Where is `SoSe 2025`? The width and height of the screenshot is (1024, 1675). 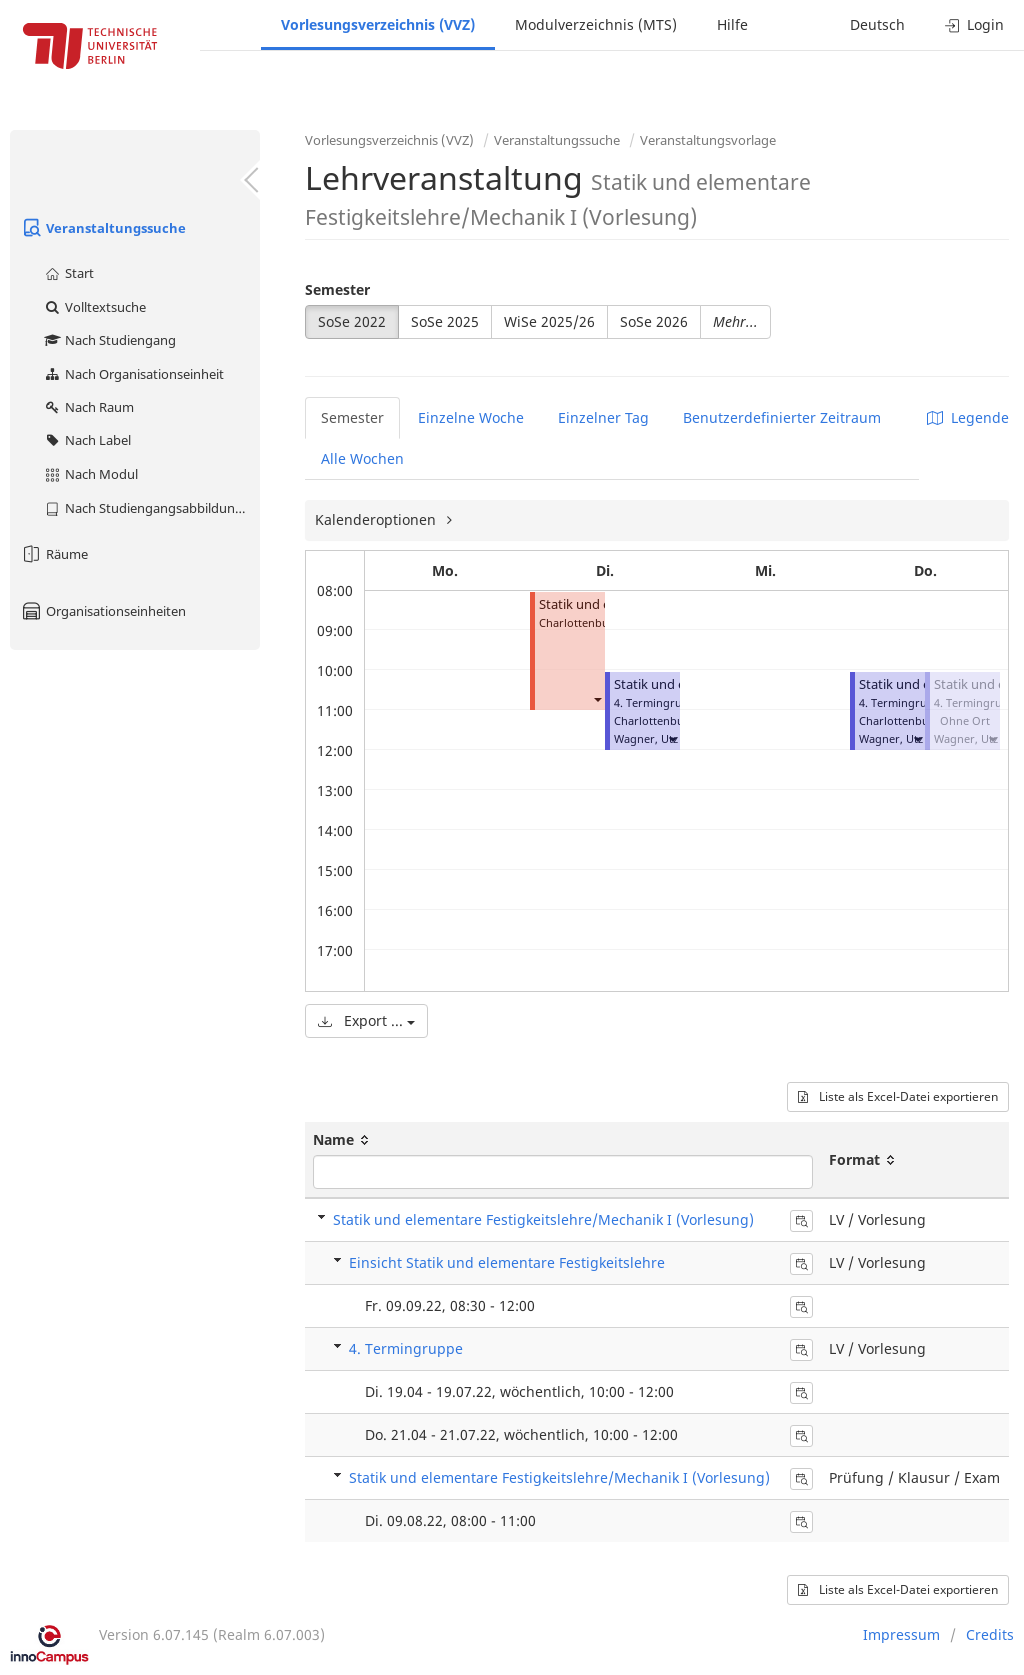
SoSe 2025 is located at coordinates (445, 321).